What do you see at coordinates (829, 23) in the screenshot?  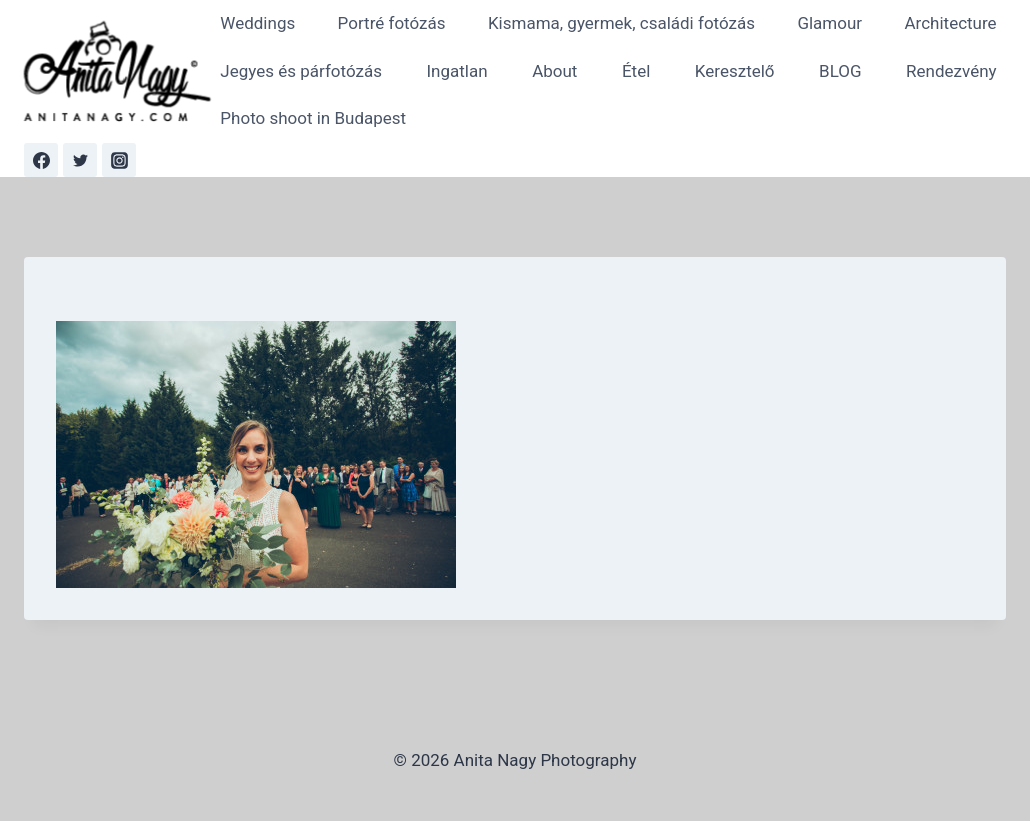 I see `Glamour` at bounding box center [829, 23].